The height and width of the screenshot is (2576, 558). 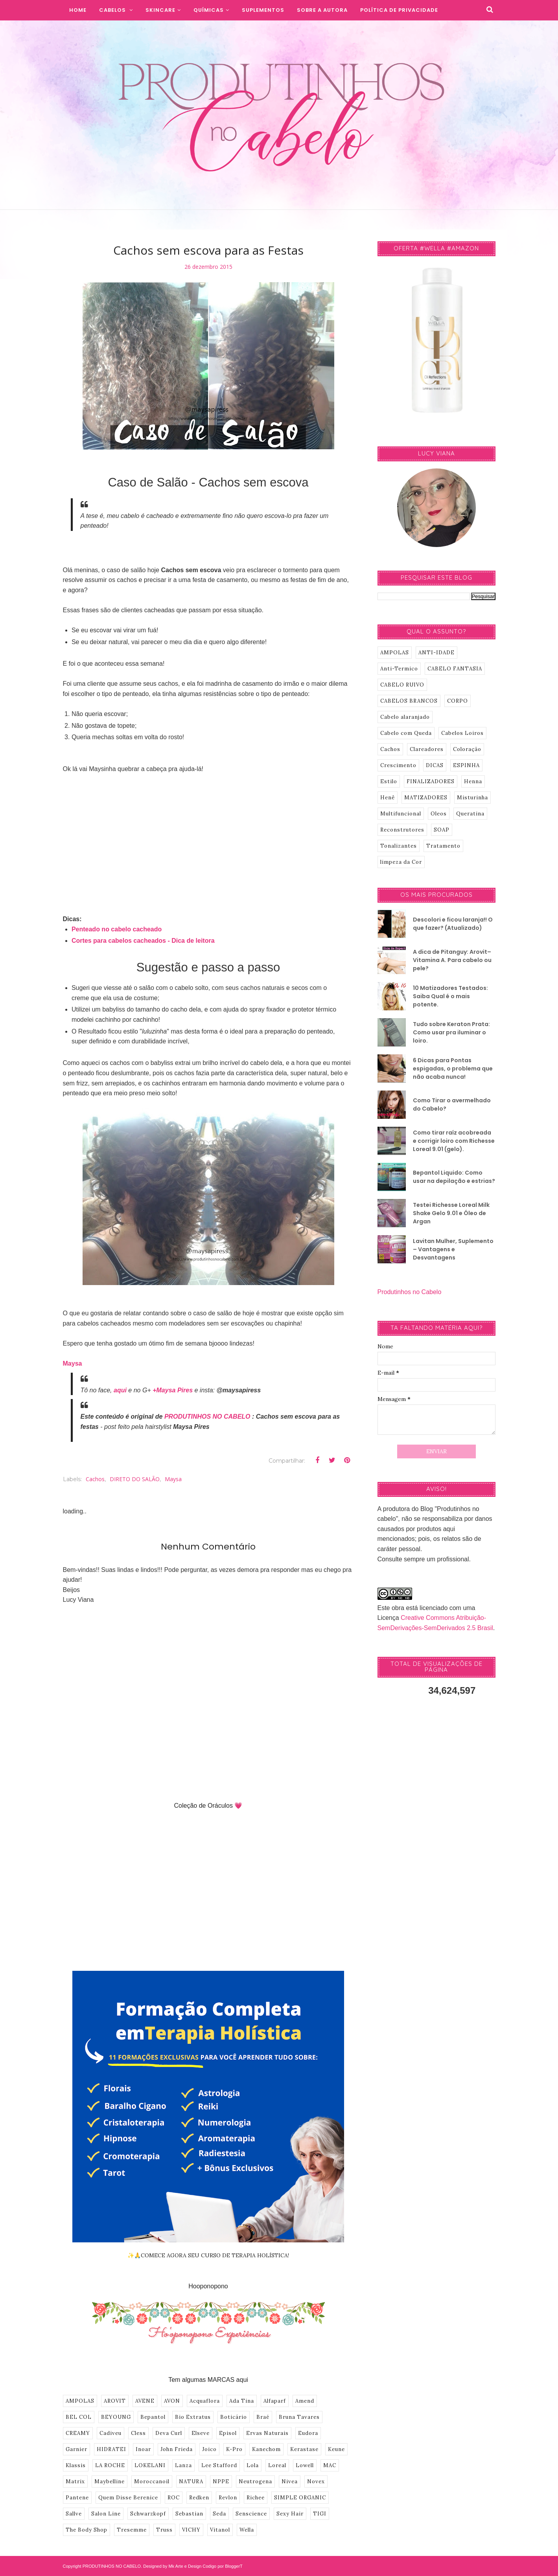 I want to click on CABELO RUIVO, so click(x=402, y=684).